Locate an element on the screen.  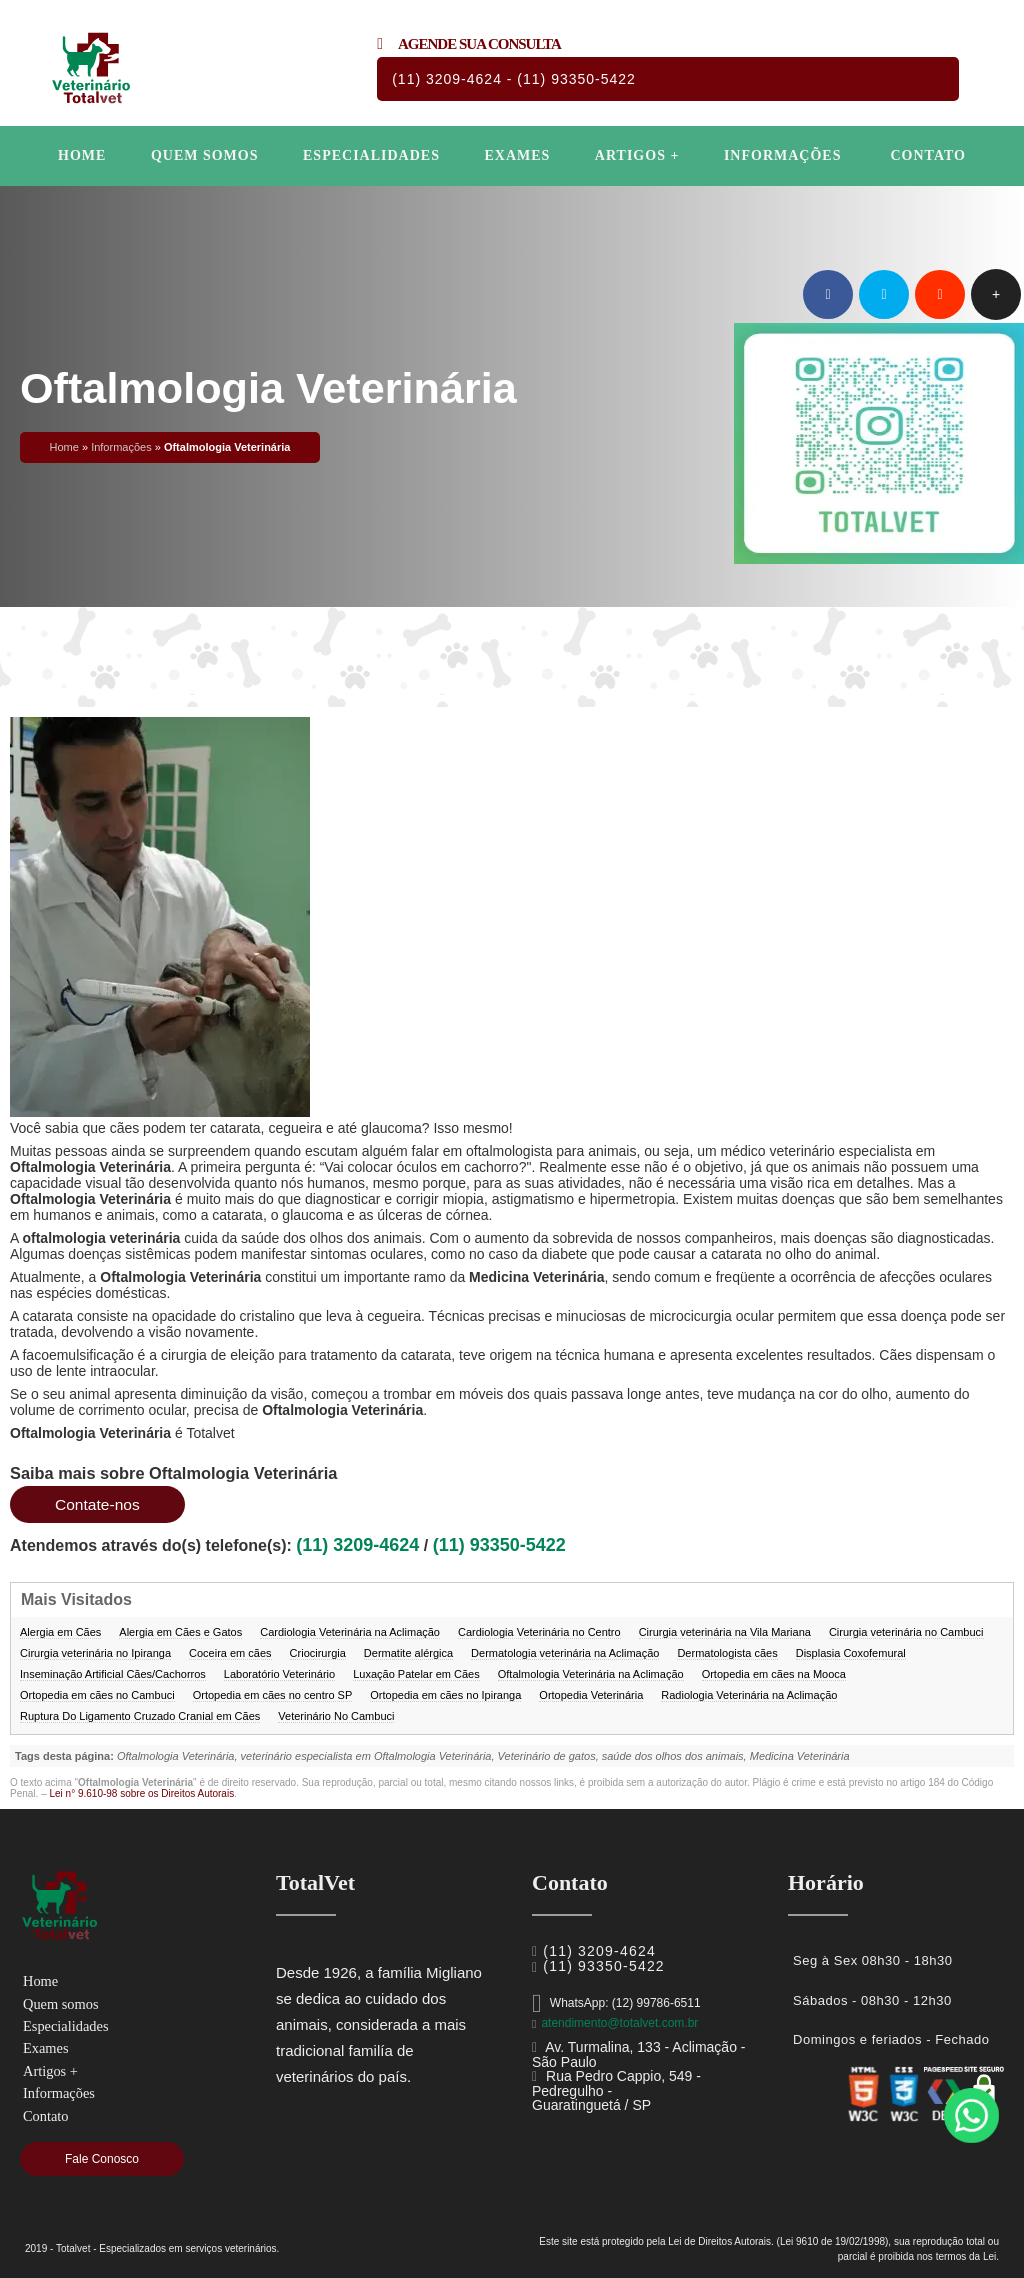
Contate-nos is located at coordinates (98, 1504).